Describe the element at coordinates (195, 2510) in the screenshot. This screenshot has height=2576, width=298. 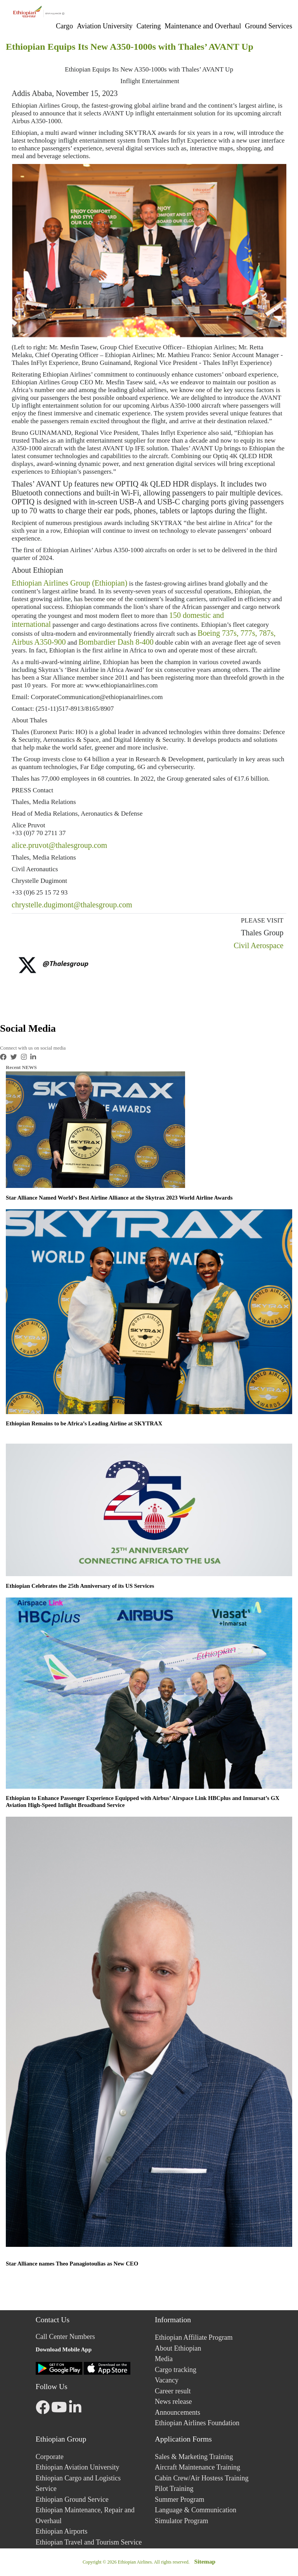
I see `Language & Communication` at that location.